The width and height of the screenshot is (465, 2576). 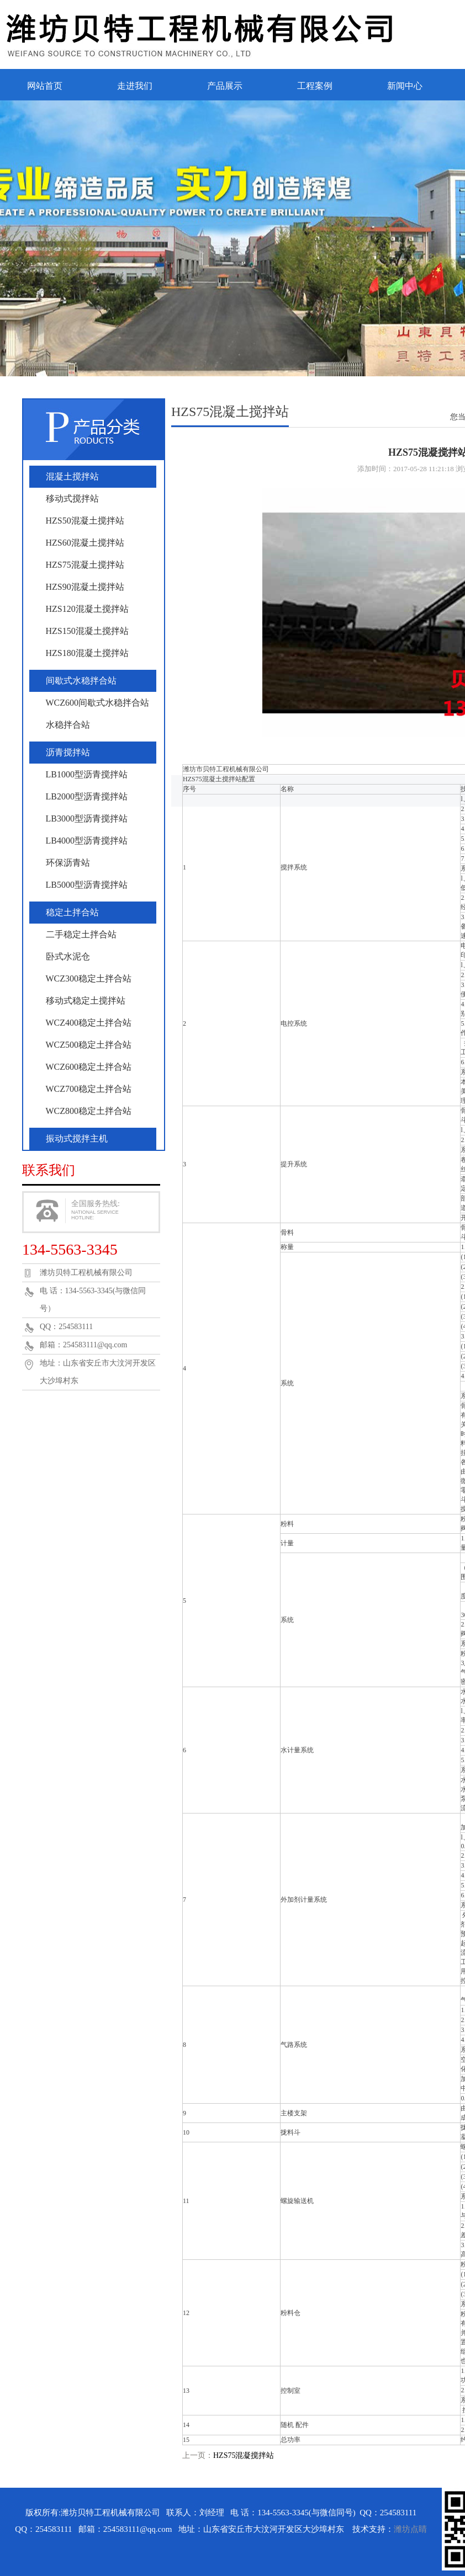 I want to click on 新闻中心, so click(x=404, y=85).